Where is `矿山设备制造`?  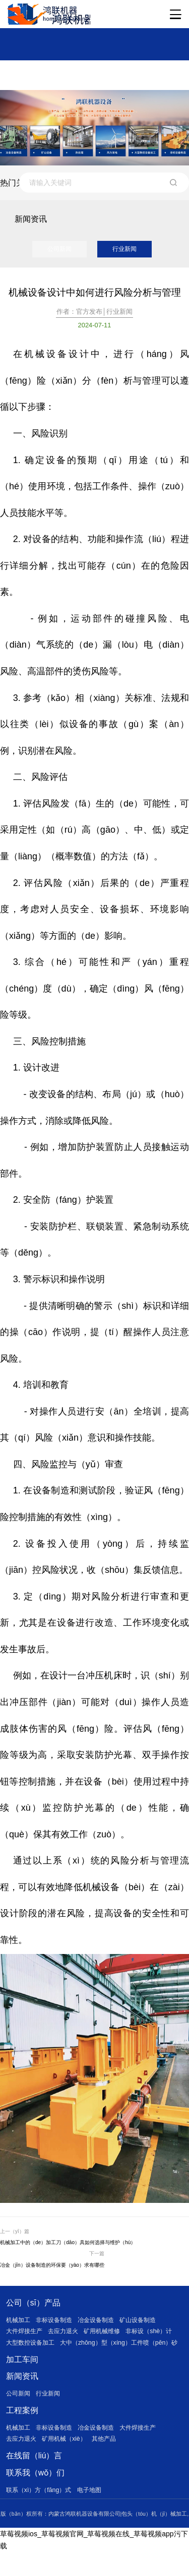
矿山设备制造 is located at coordinates (148, 2325).